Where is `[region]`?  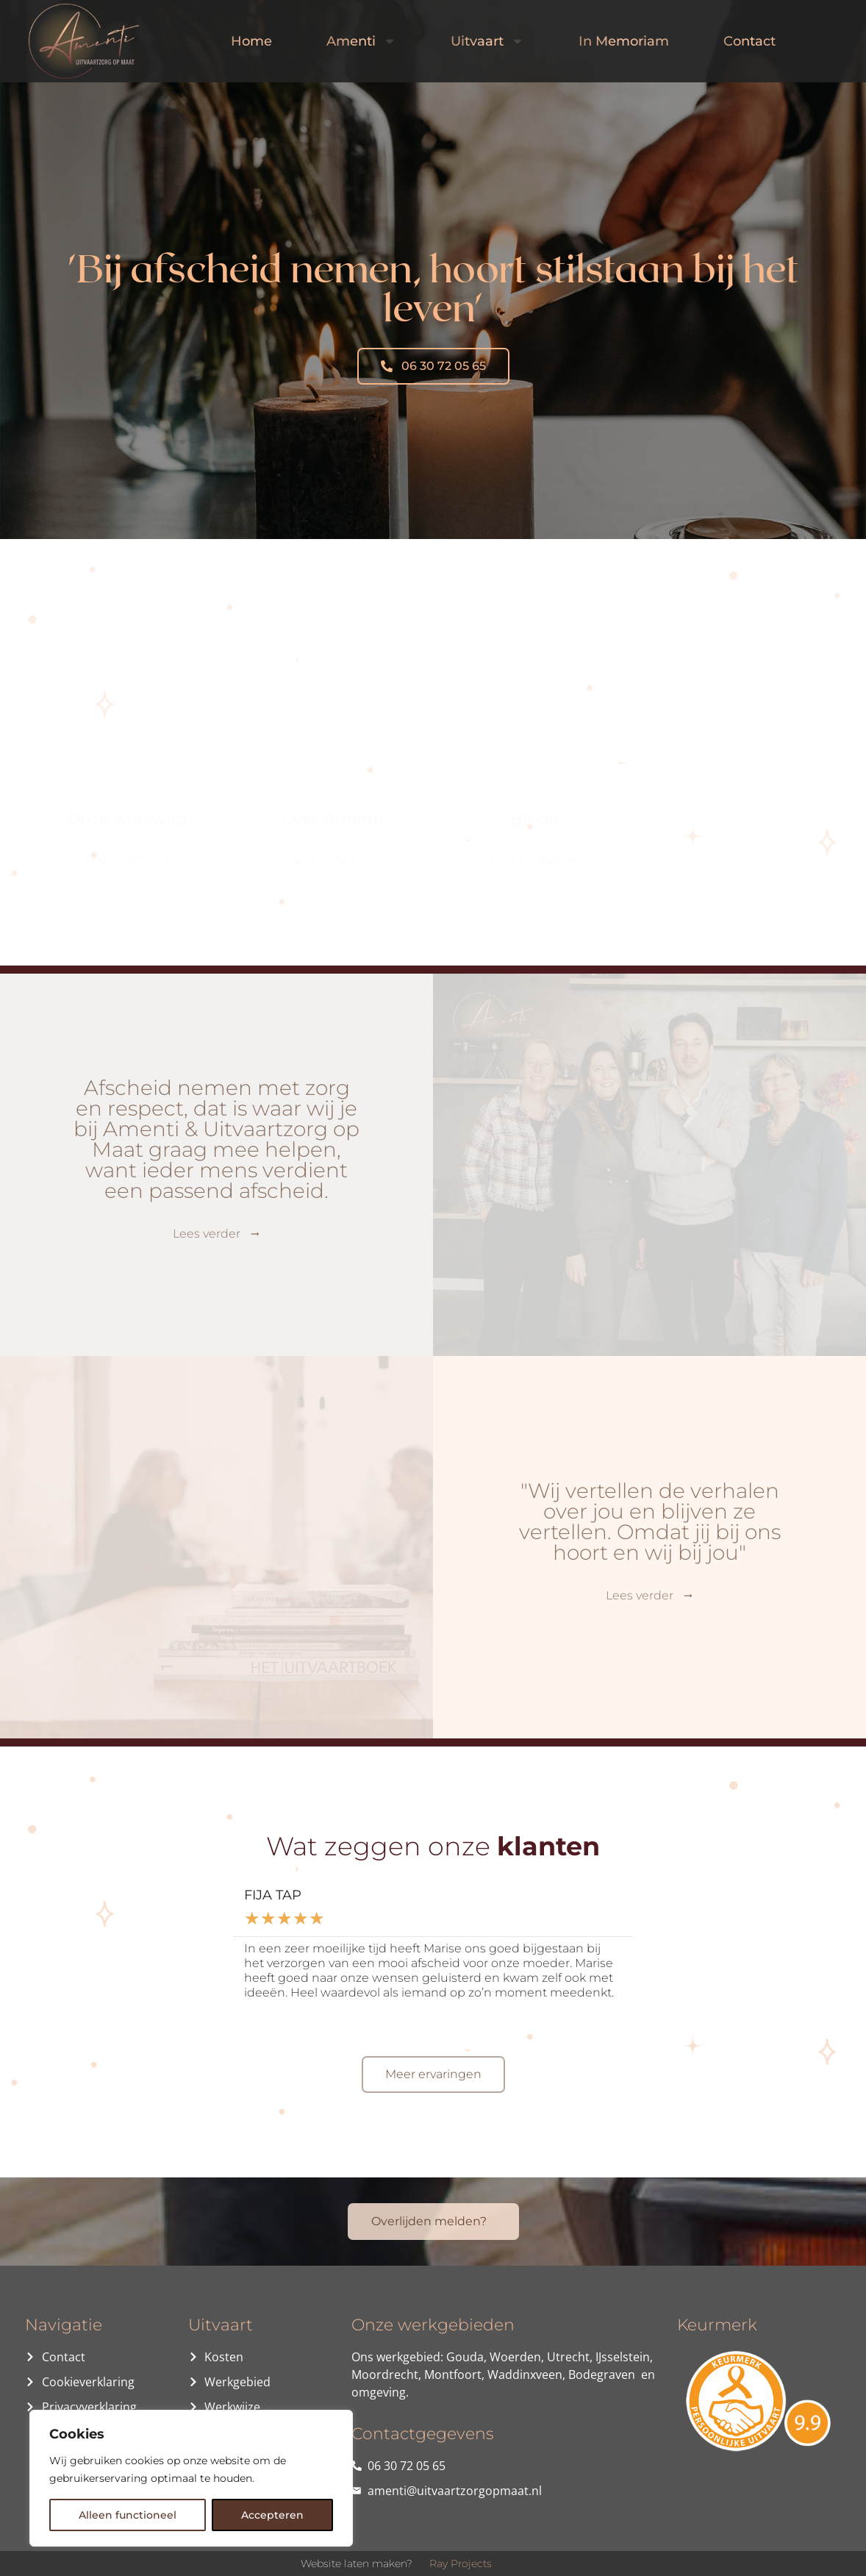 [region] is located at coordinates (191, 2478).